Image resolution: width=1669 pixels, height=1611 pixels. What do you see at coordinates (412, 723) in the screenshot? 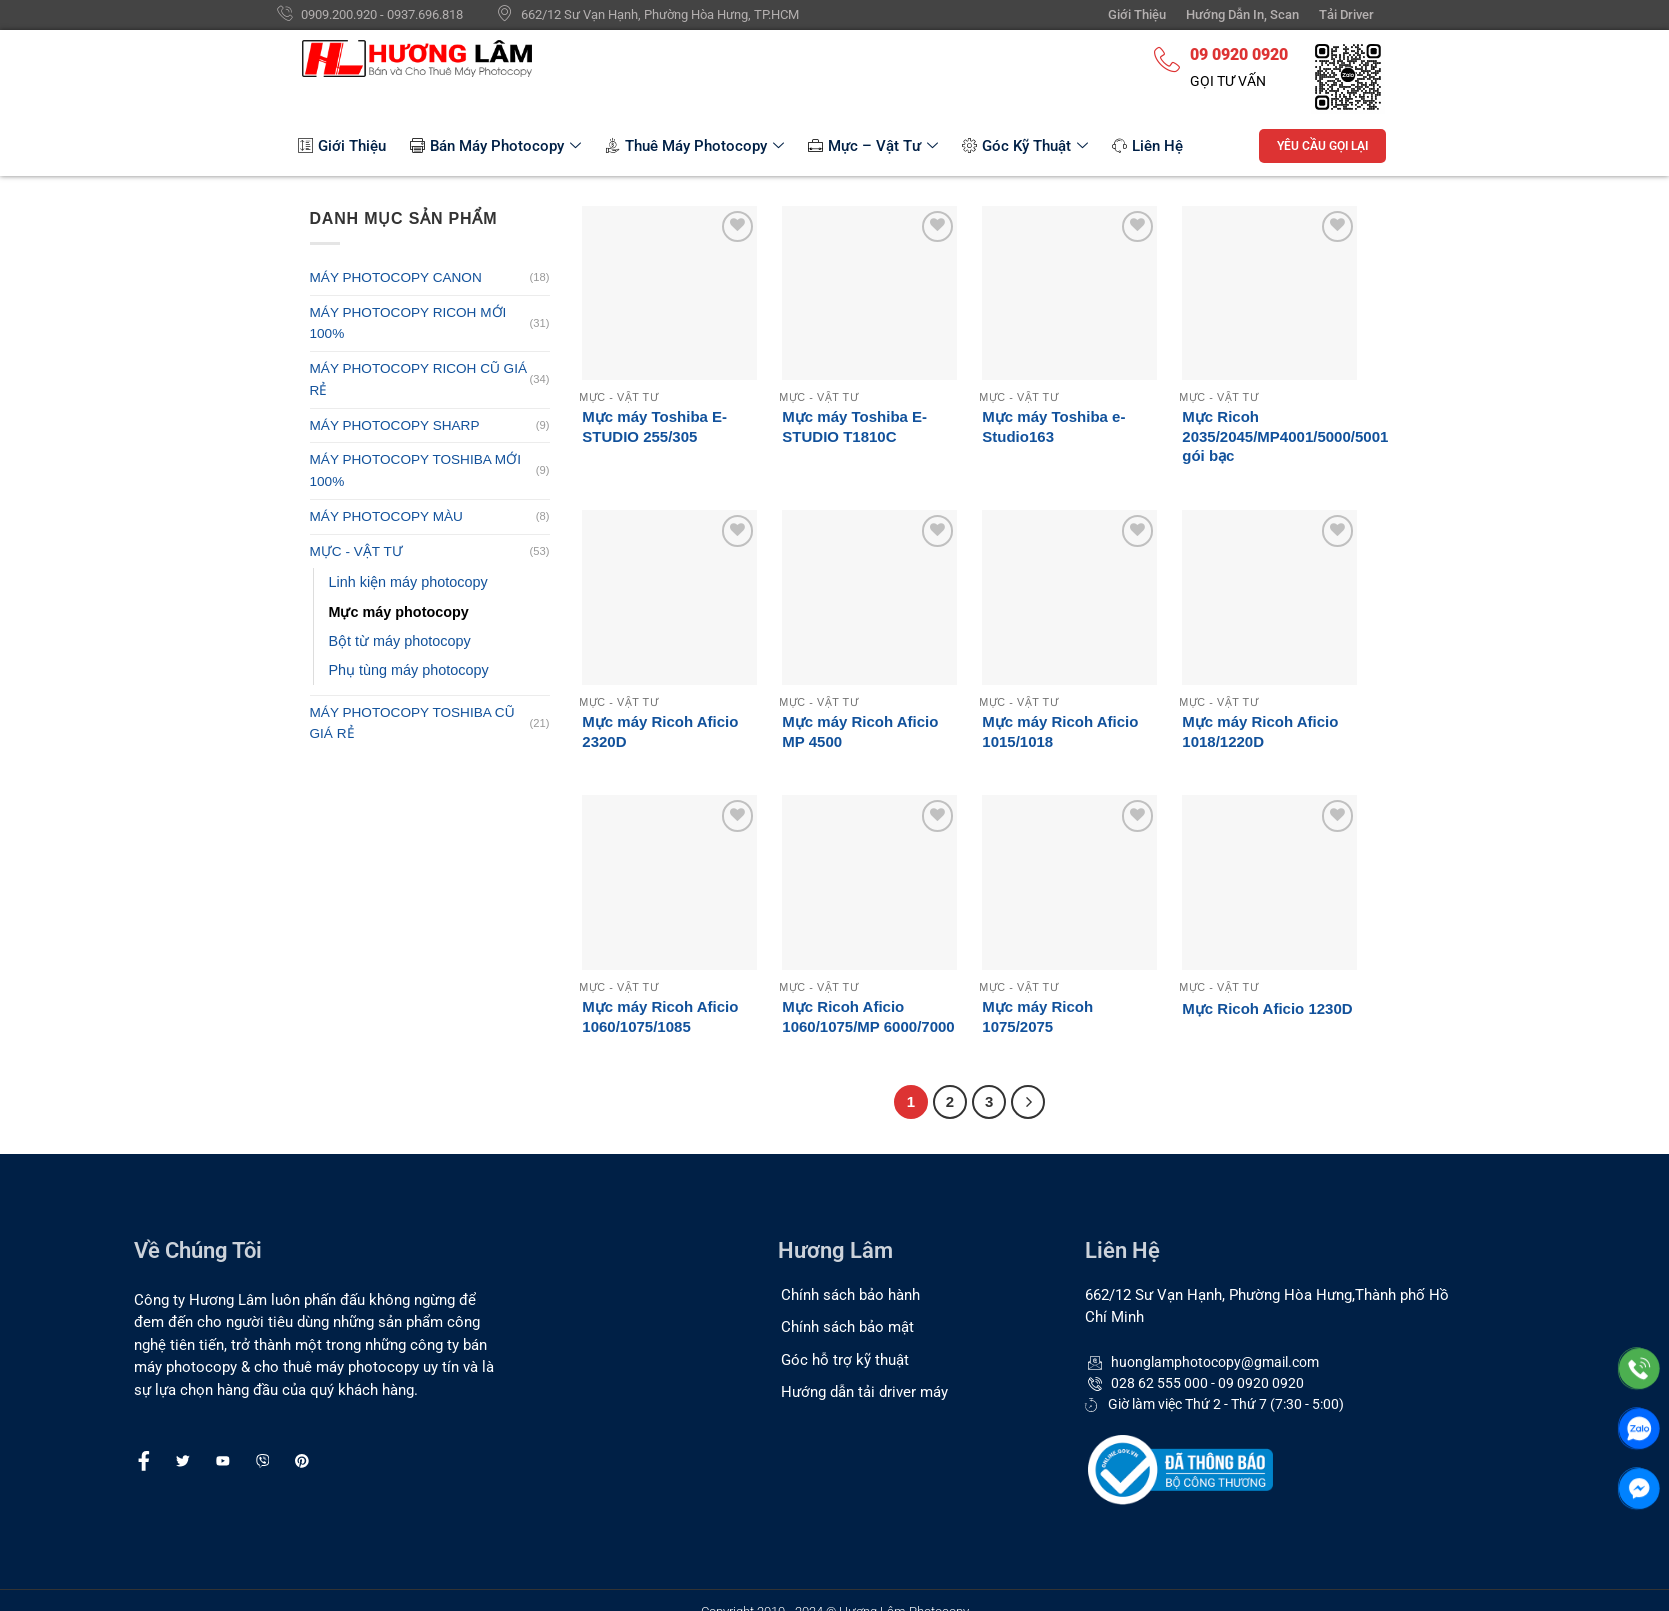
I see `MÁY PHOTOCOPY TOSHIBA CŨ GIÁ RẺ` at bounding box center [412, 723].